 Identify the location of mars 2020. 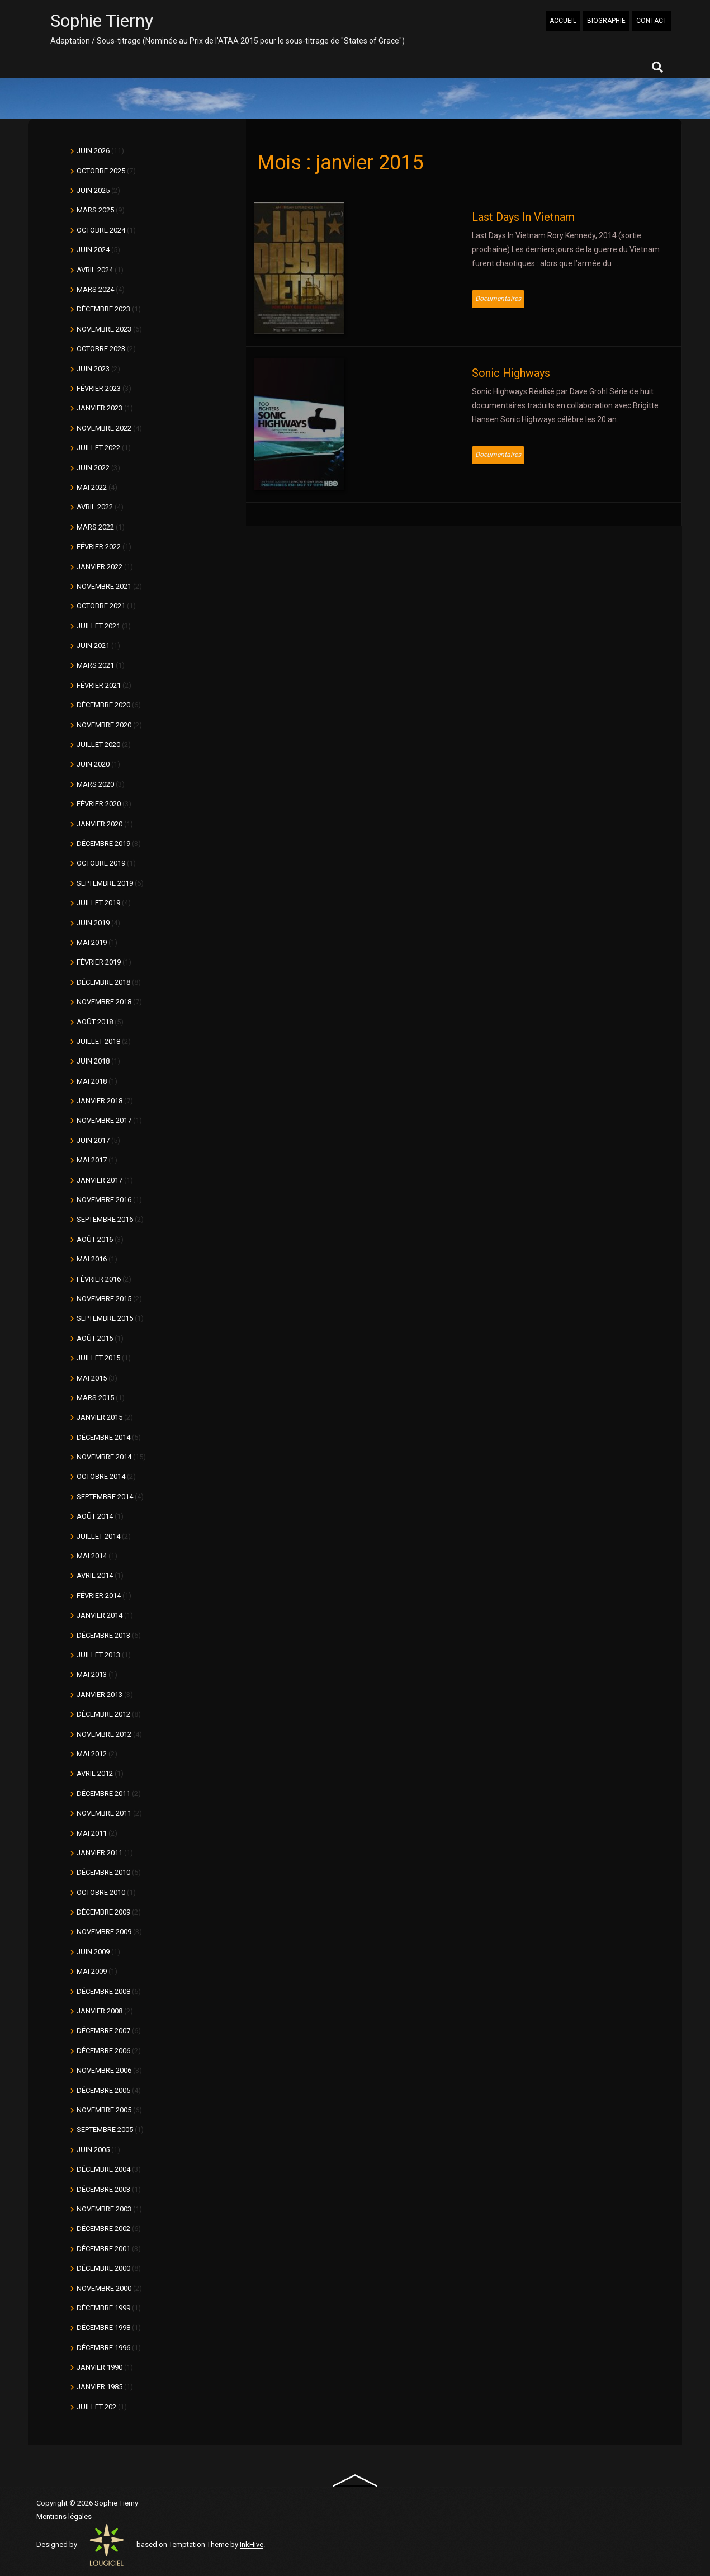
(95, 784).